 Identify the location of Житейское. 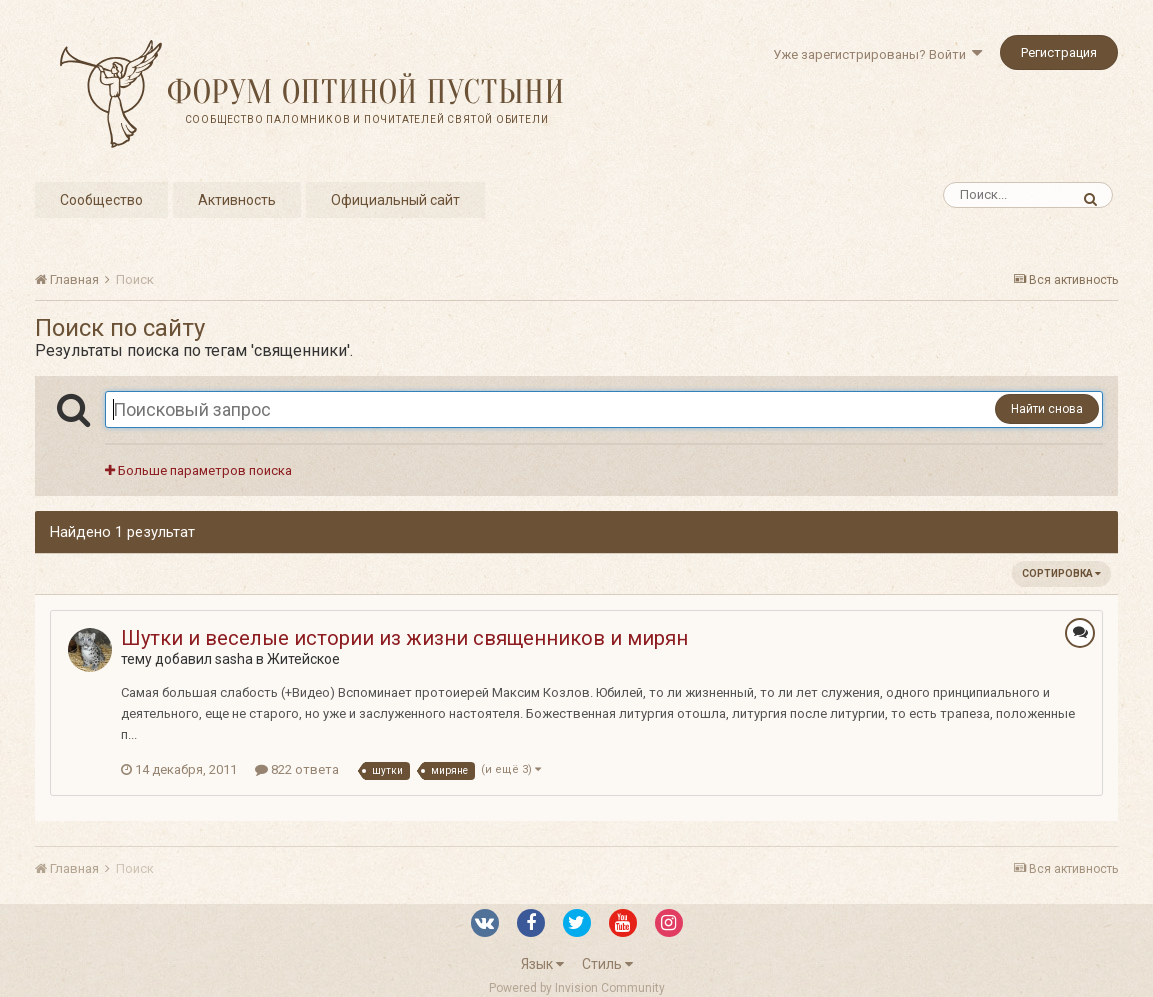
(303, 659).